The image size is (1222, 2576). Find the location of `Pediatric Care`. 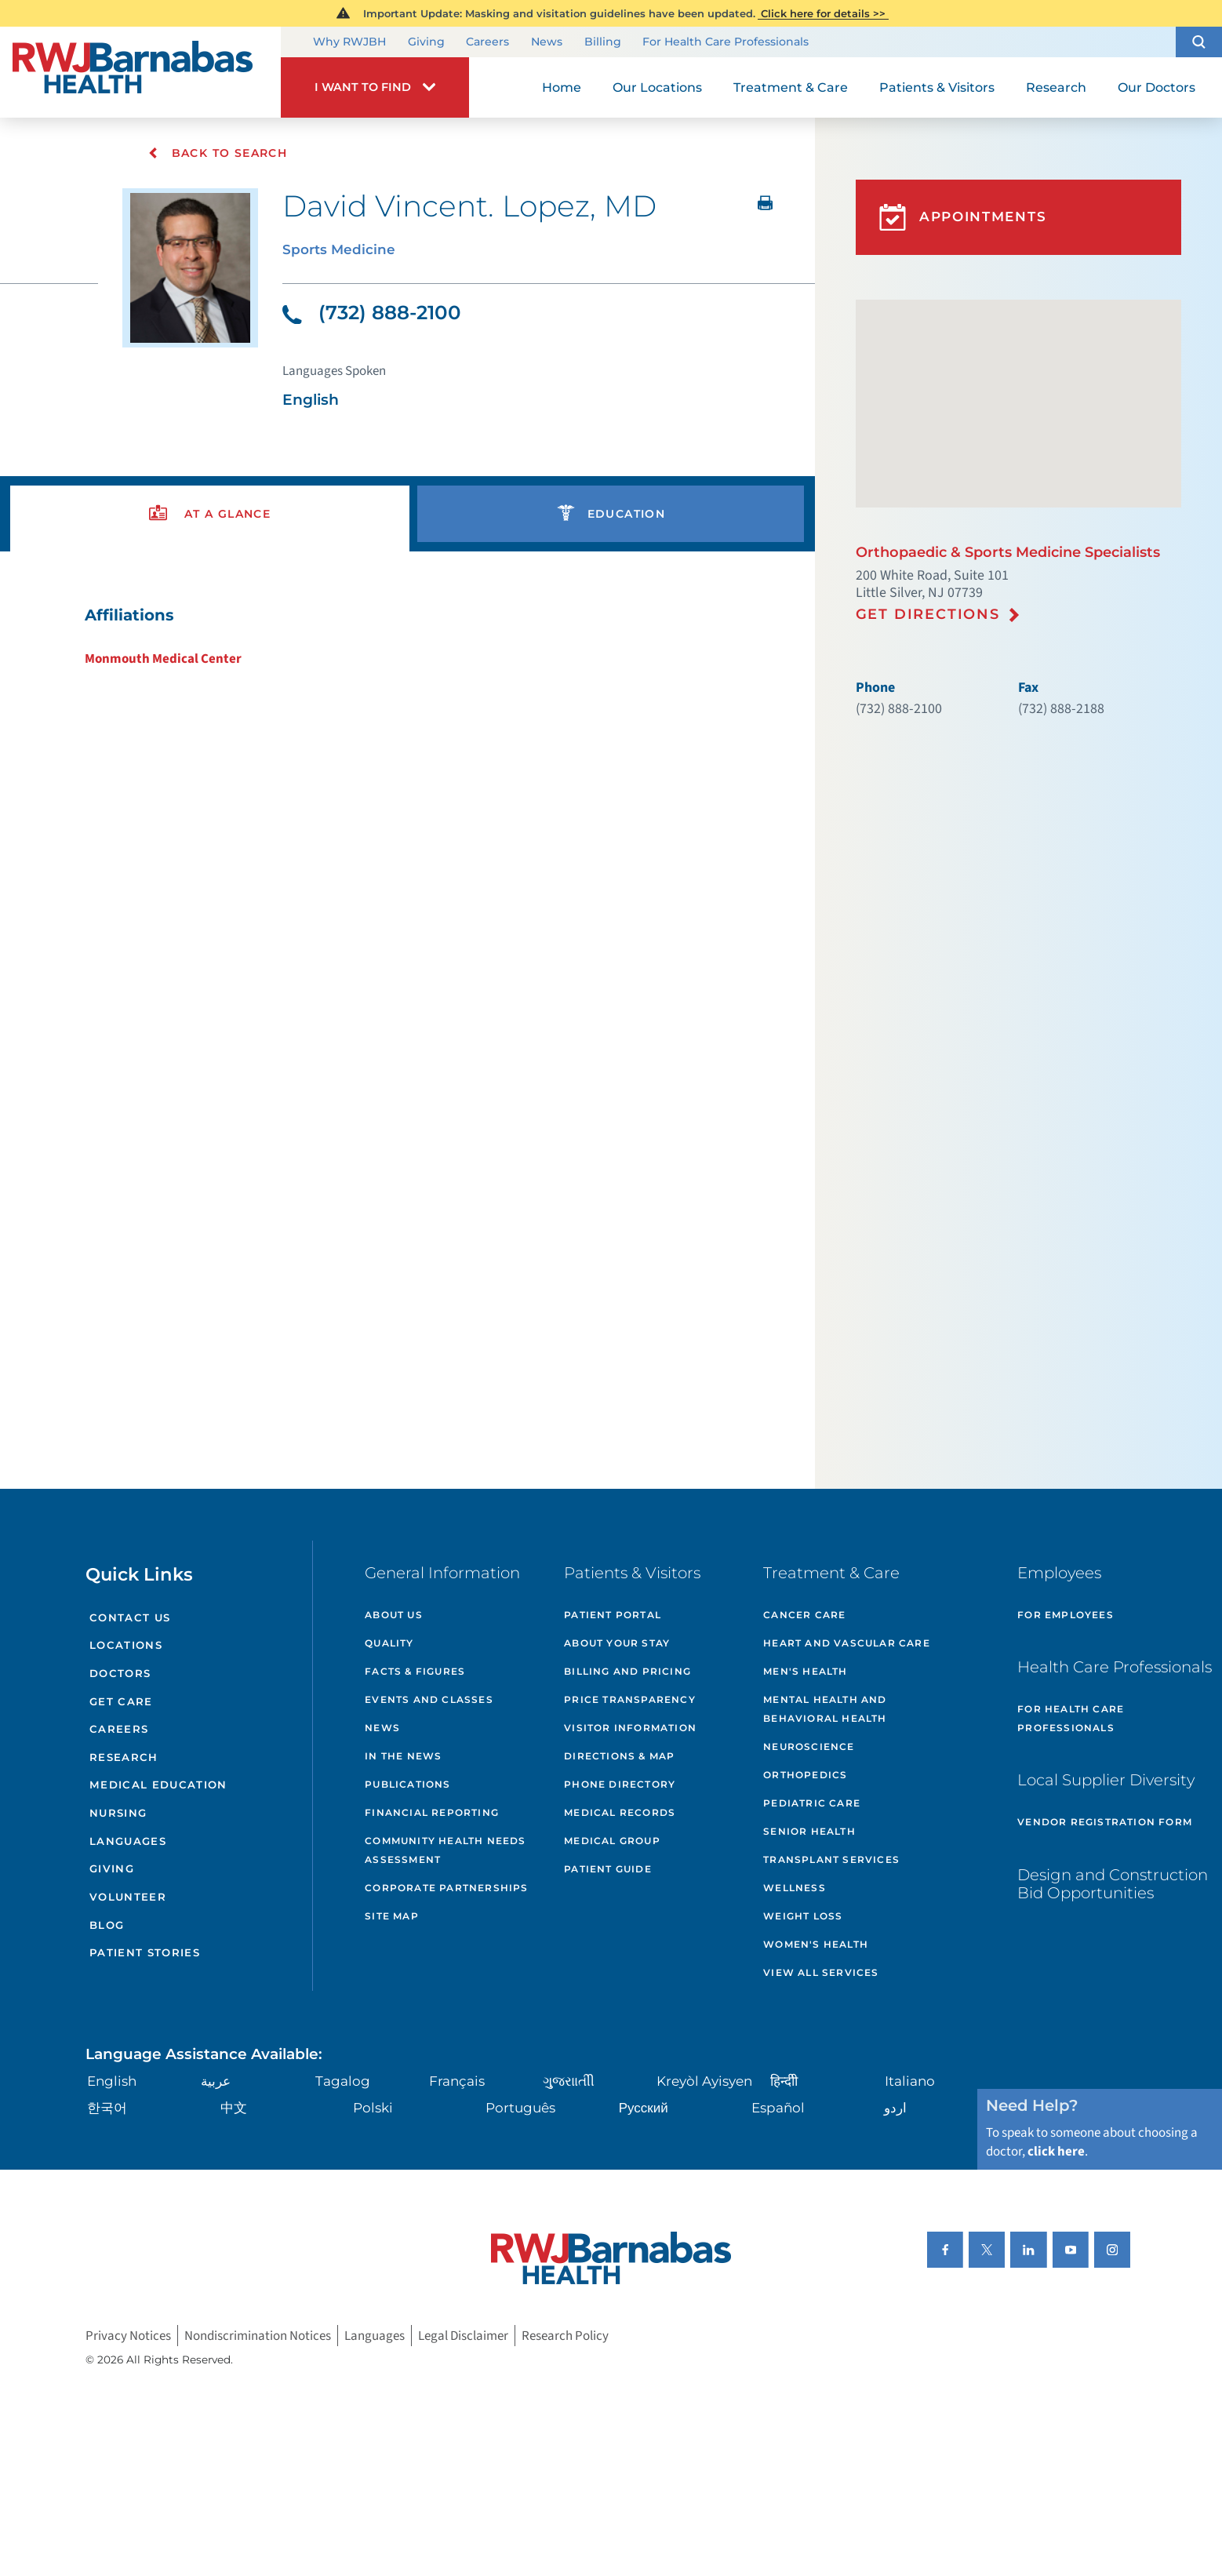

Pediatric Care is located at coordinates (811, 1803).